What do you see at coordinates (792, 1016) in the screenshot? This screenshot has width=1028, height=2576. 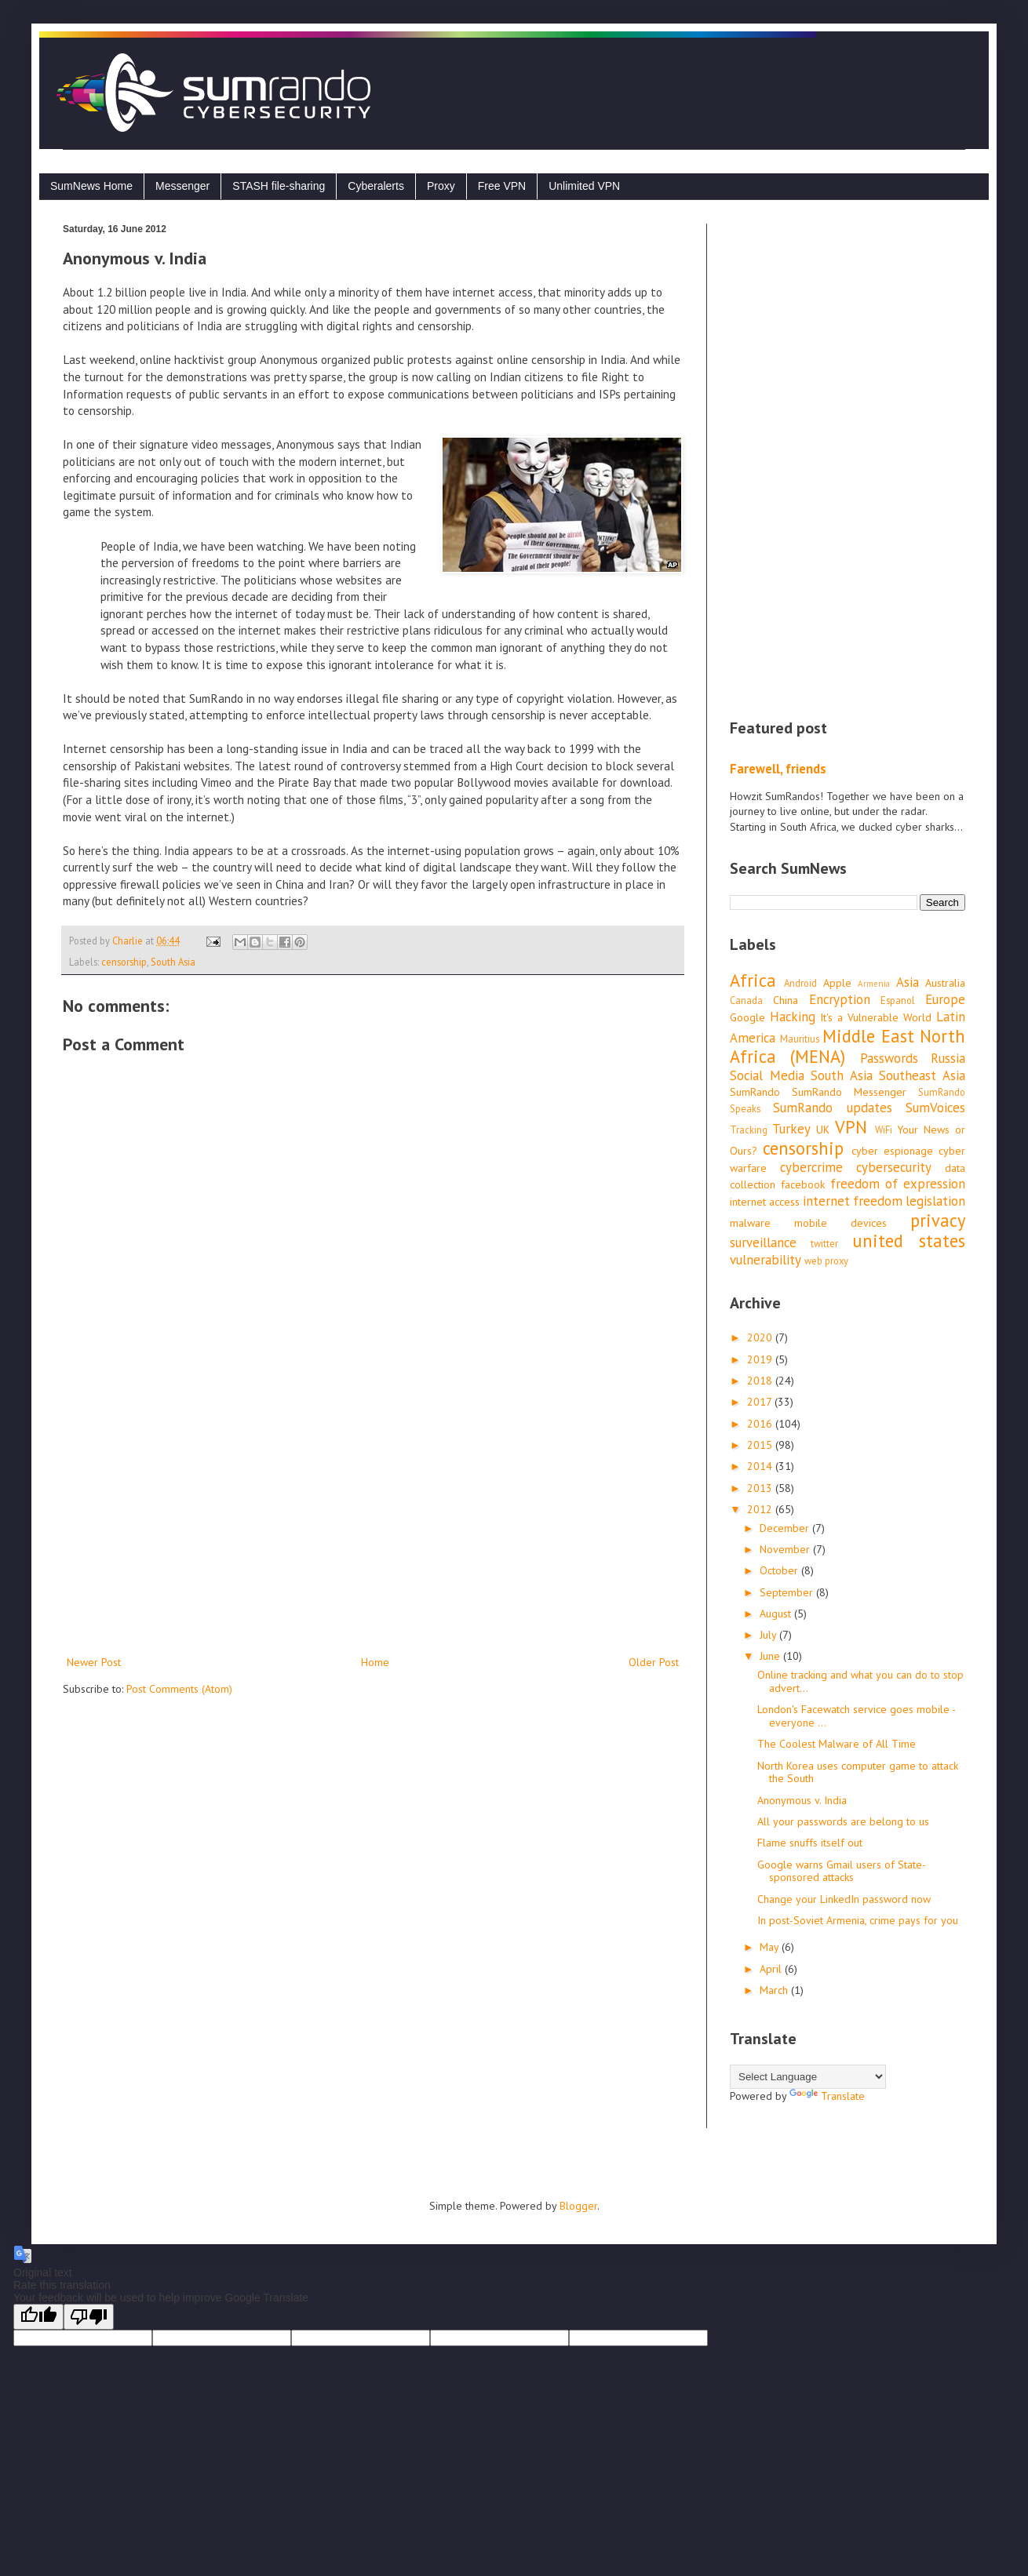 I see `Hacking` at bounding box center [792, 1016].